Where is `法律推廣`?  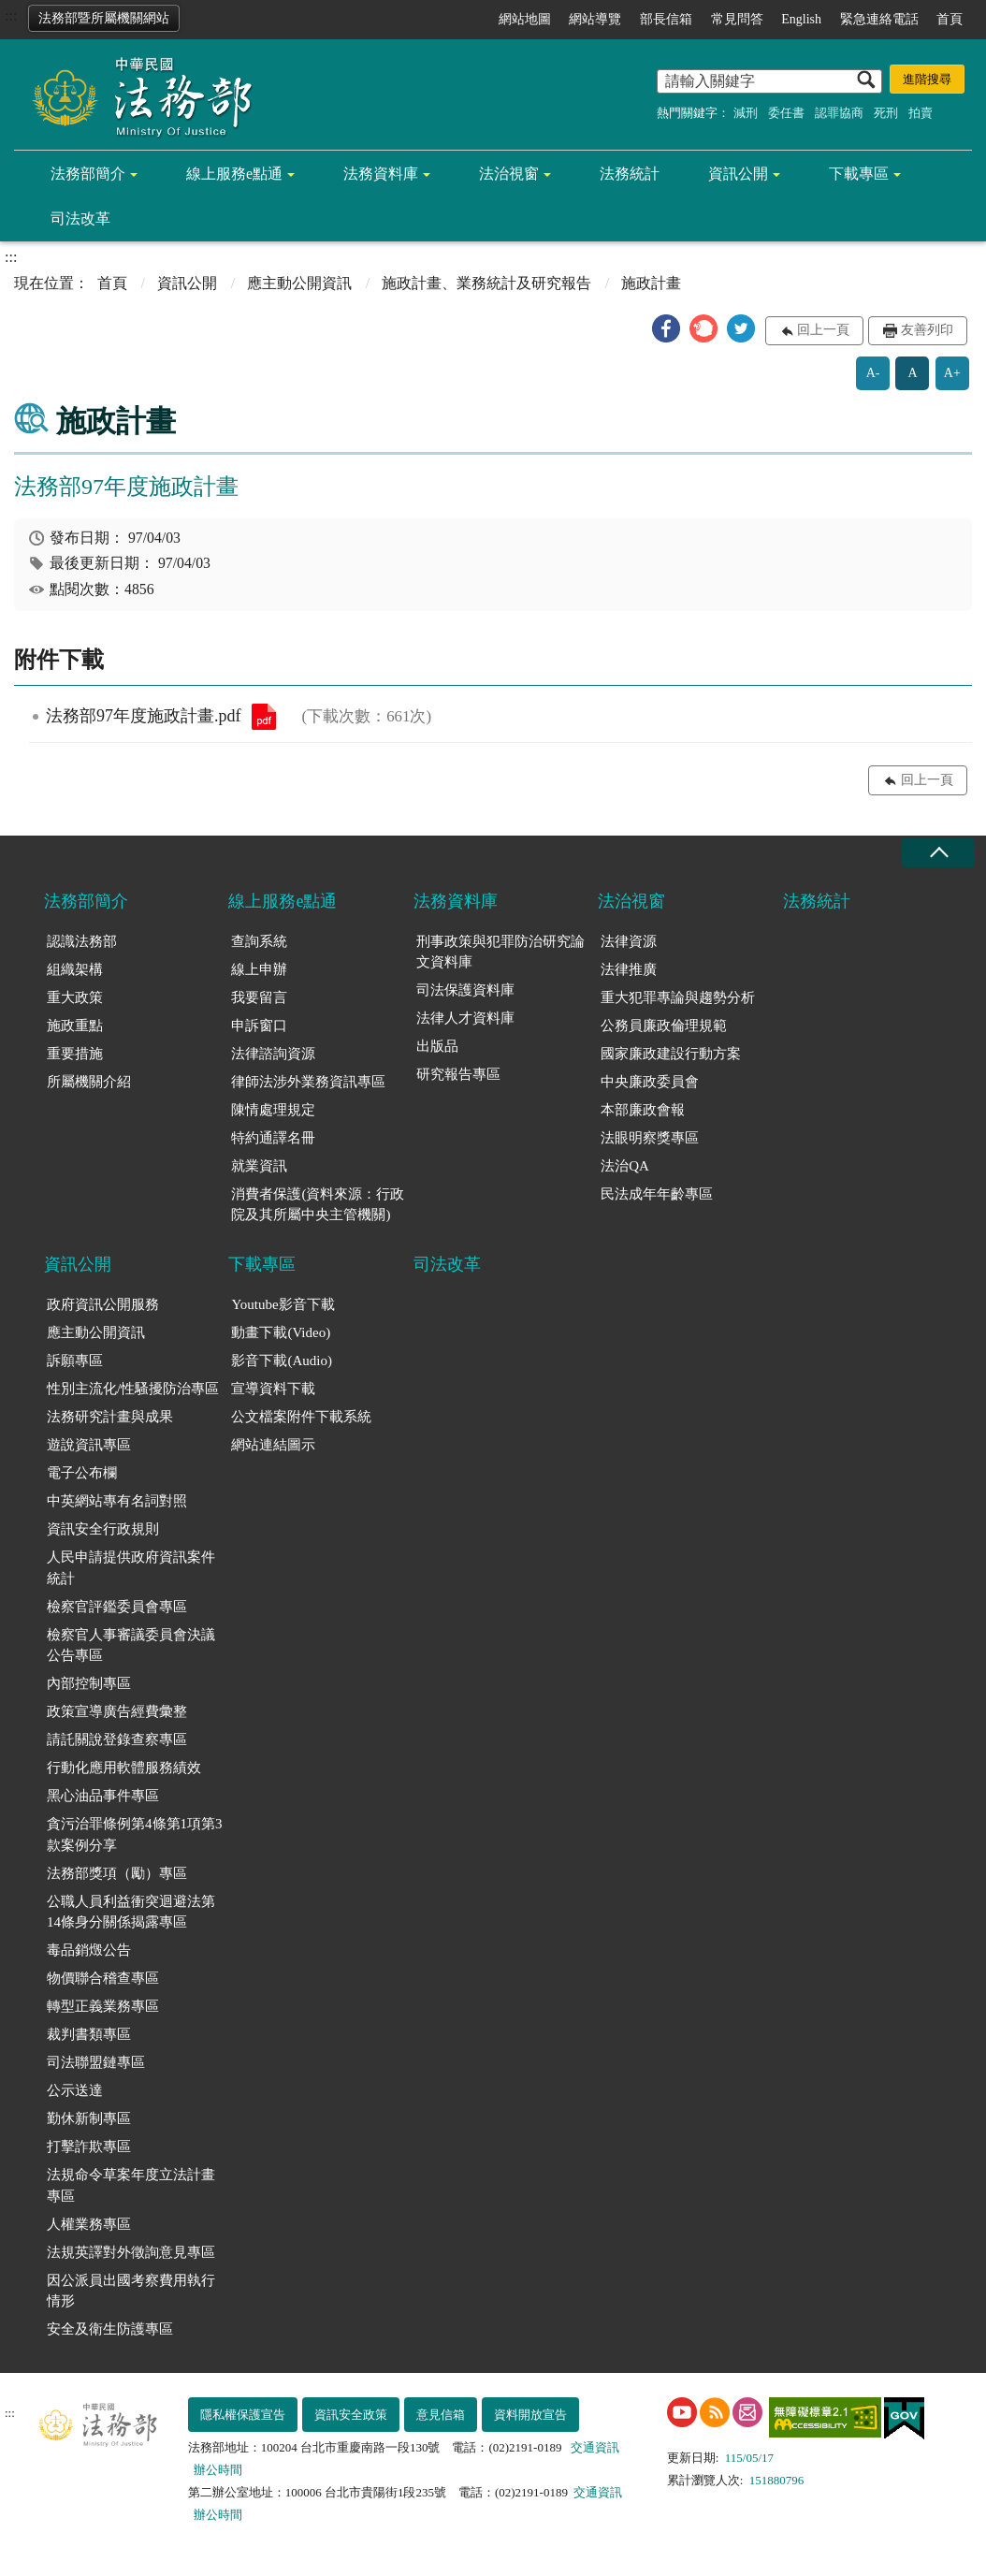
法律推廣 is located at coordinates (629, 969).